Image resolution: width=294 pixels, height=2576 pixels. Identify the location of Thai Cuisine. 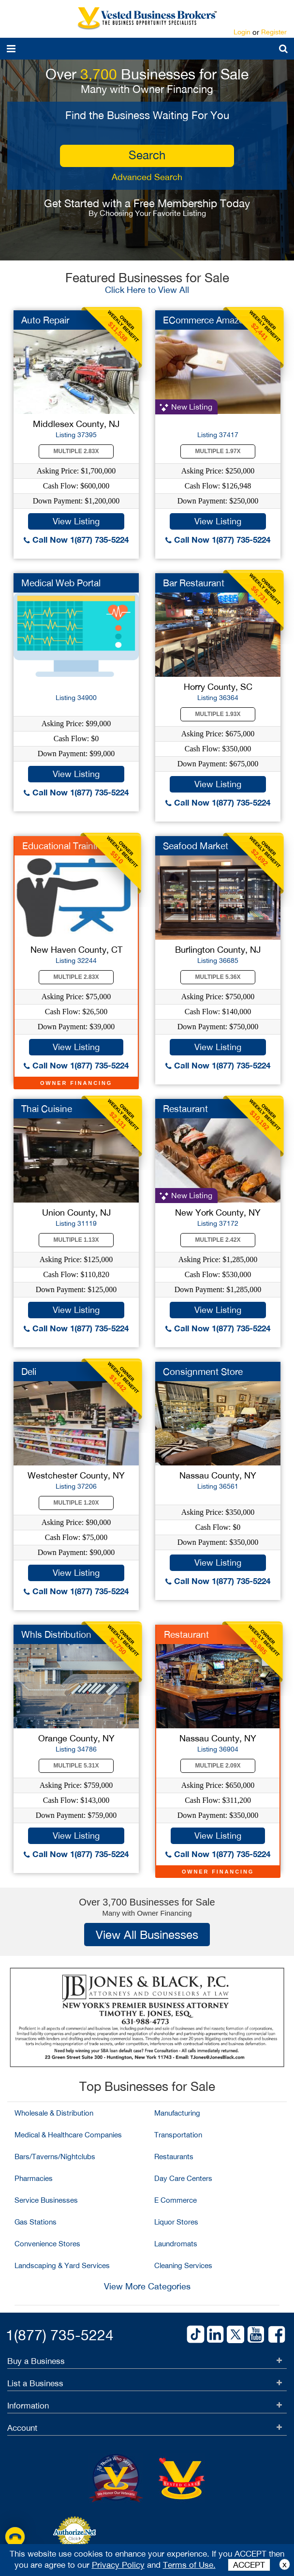
(46, 1108).